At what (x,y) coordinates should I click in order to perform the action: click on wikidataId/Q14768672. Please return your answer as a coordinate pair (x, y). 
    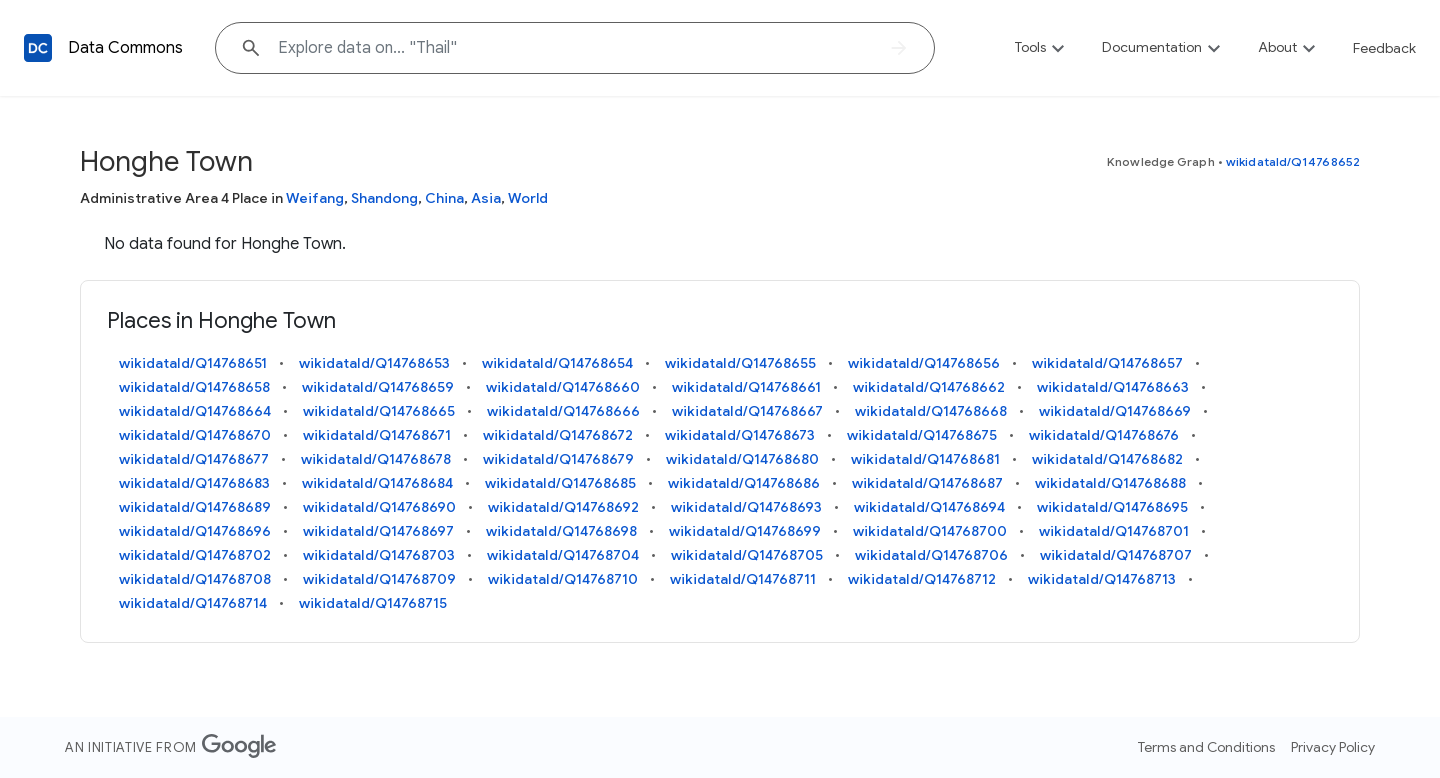
    Looking at the image, I should click on (558, 435).